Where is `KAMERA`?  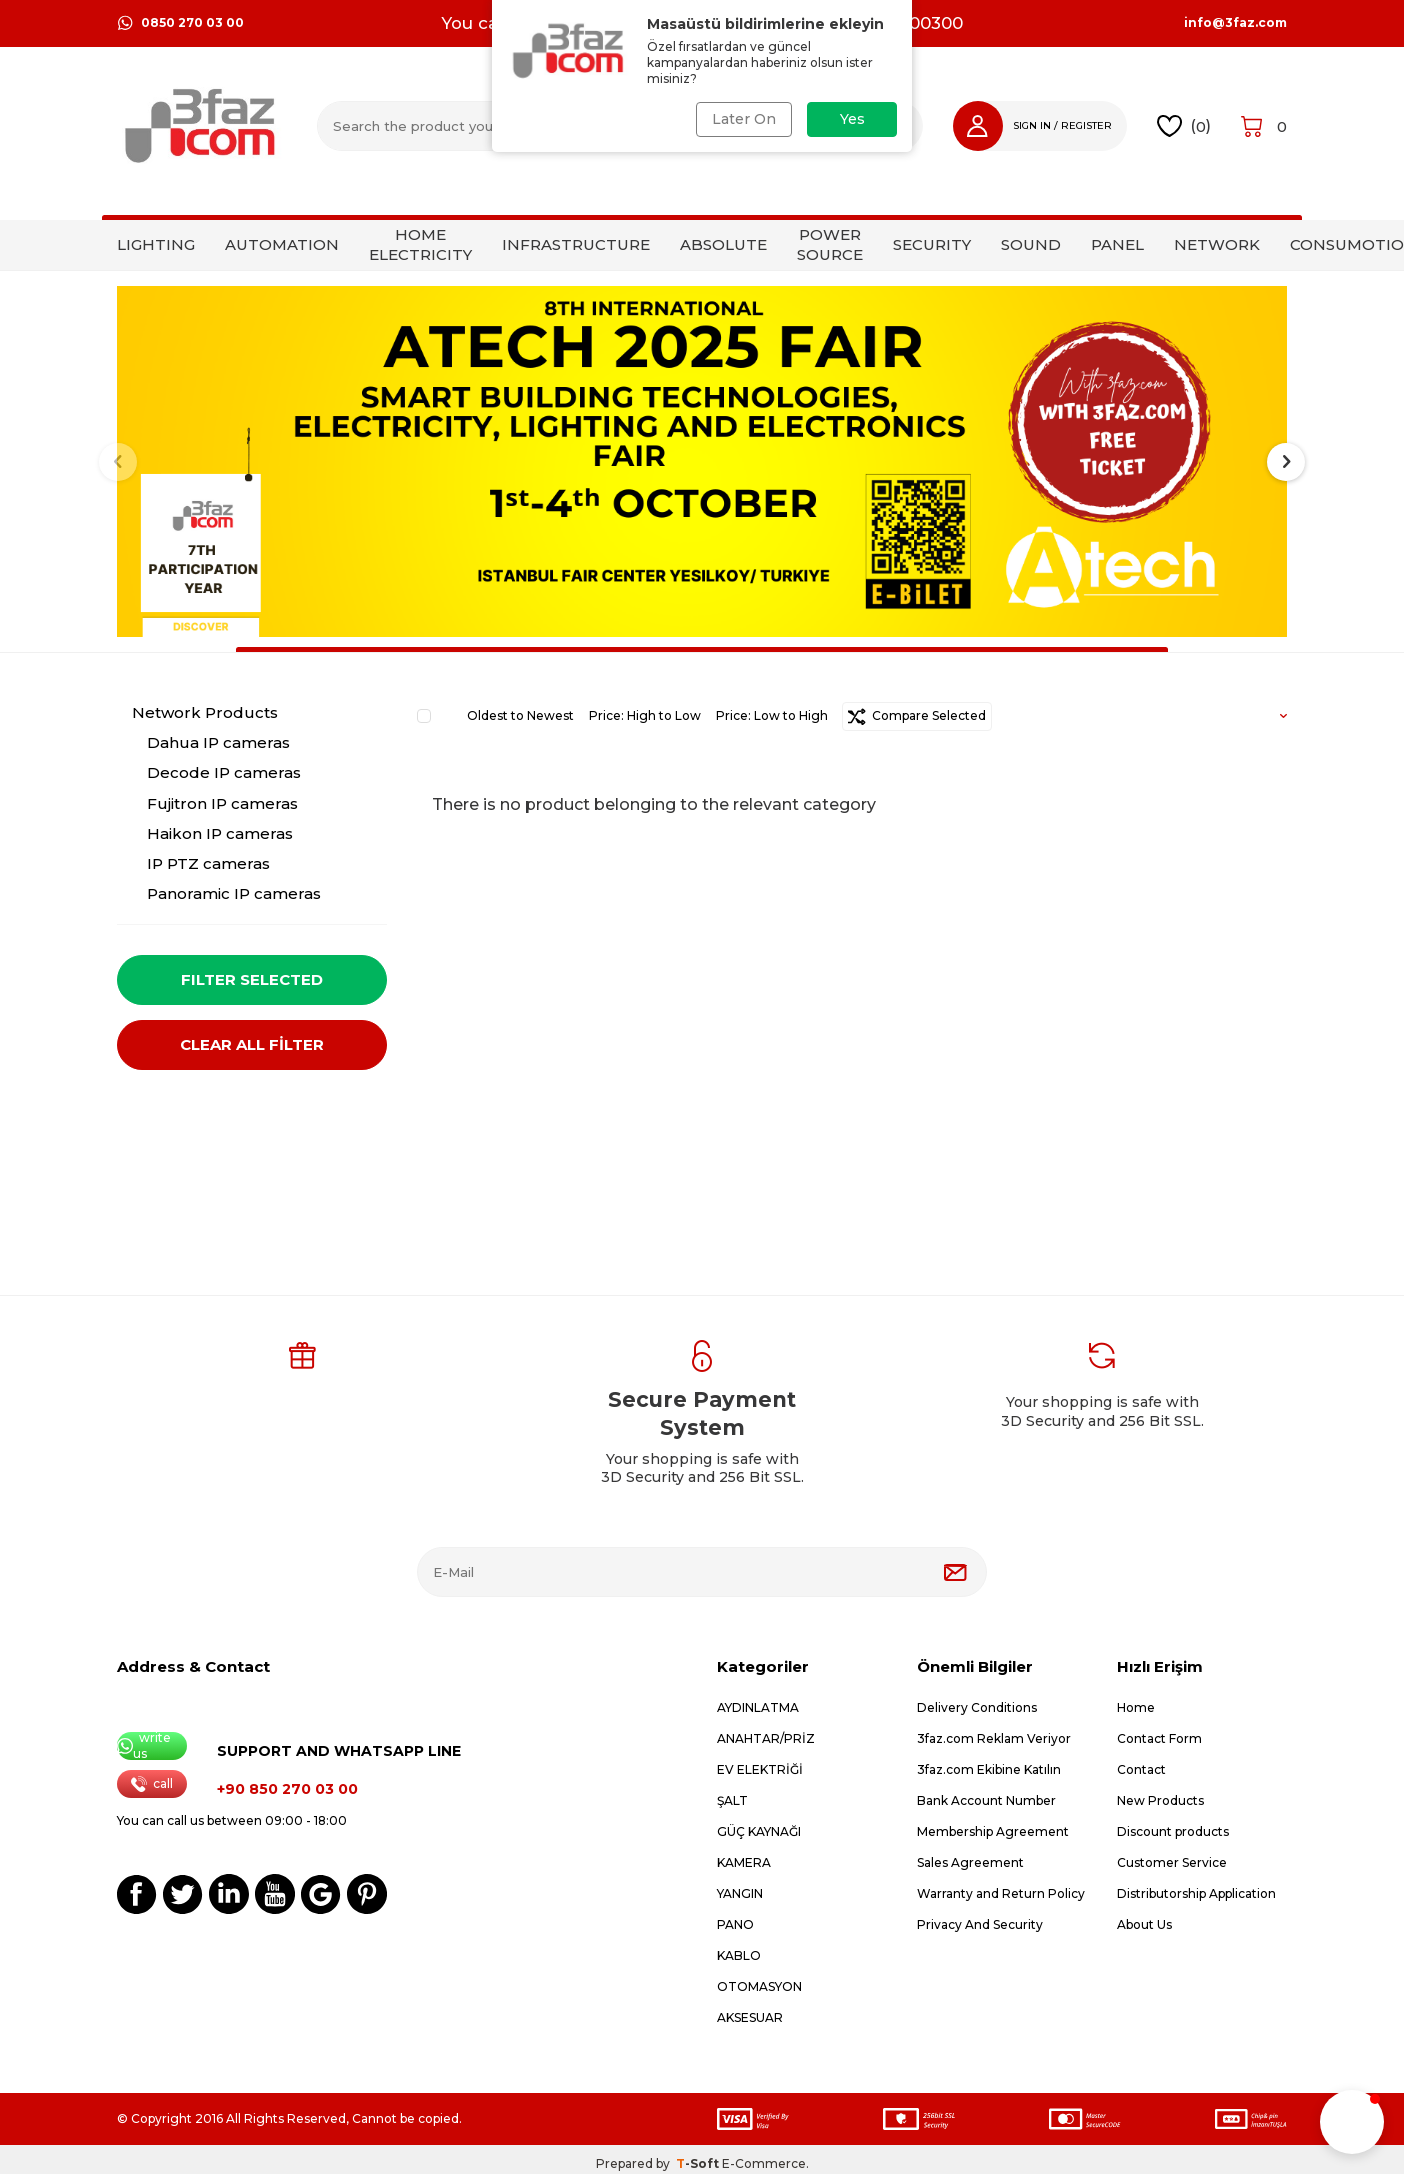 KAMERA is located at coordinates (744, 1862).